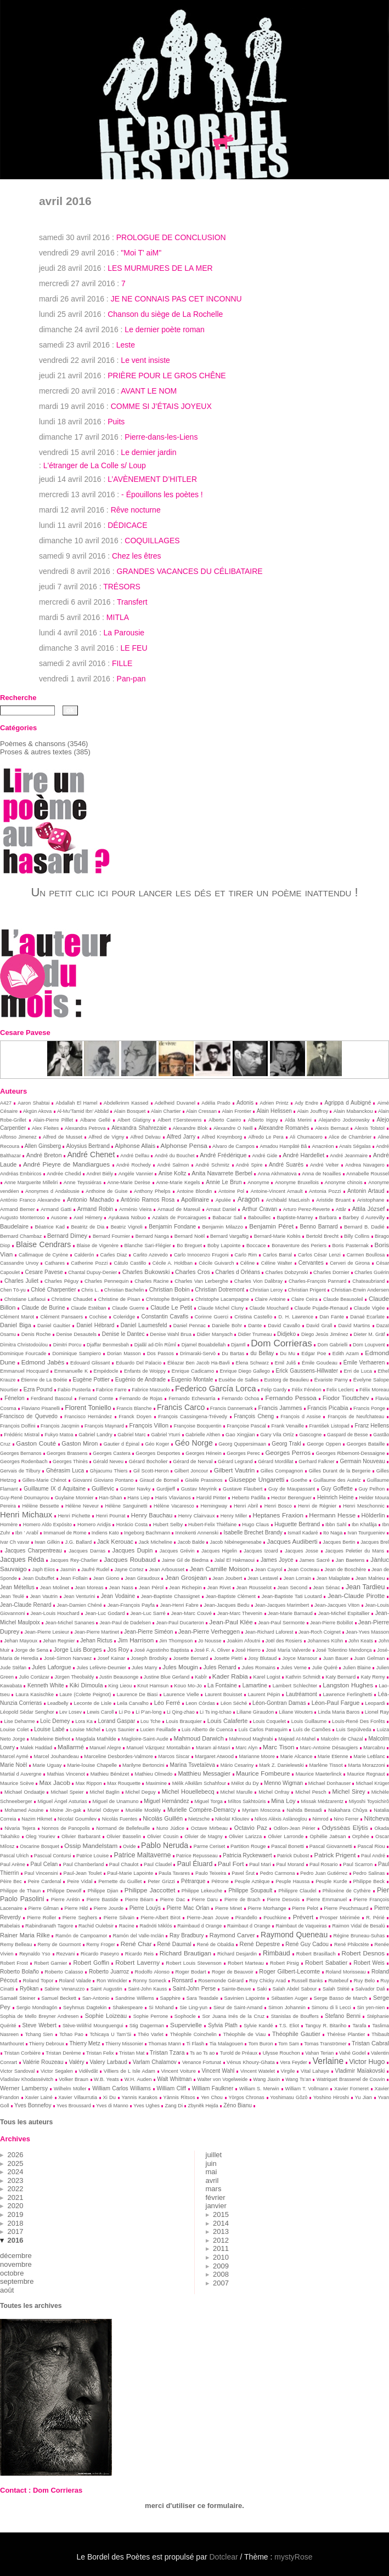  What do you see at coordinates (356, 1595) in the screenshot?
I see `Jean-Claude Pirotte` at bounding box center [356, 1595].